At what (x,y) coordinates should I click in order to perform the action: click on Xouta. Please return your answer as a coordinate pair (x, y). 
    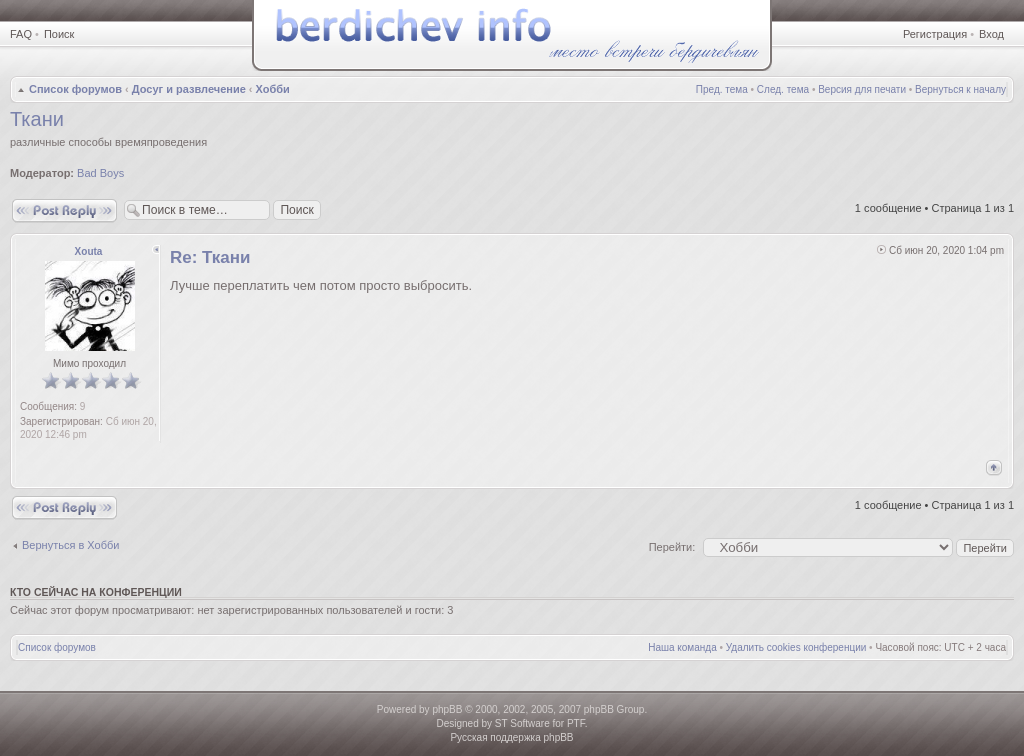
    Looking at the image, I should click on (89, 251).